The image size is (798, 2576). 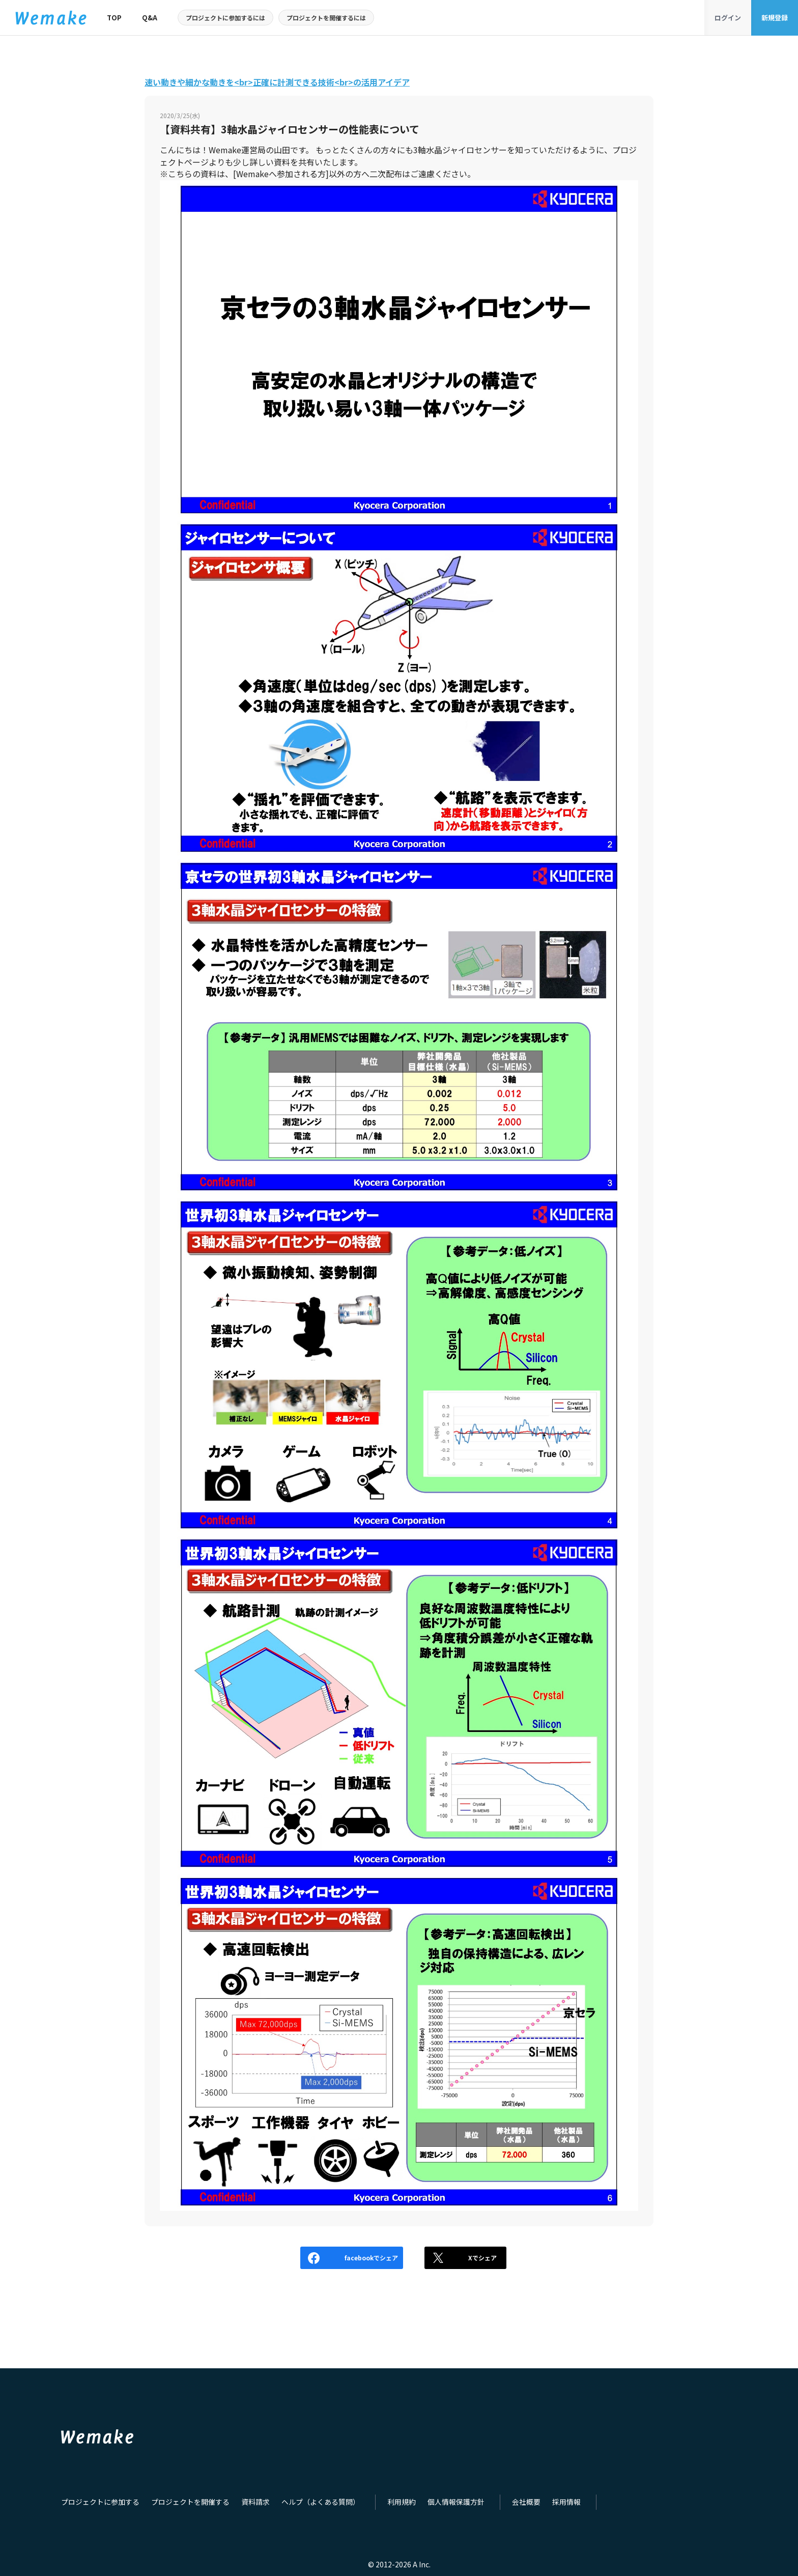 I want to click on プロジェクトを開催する, so click(x=182, y=2502).